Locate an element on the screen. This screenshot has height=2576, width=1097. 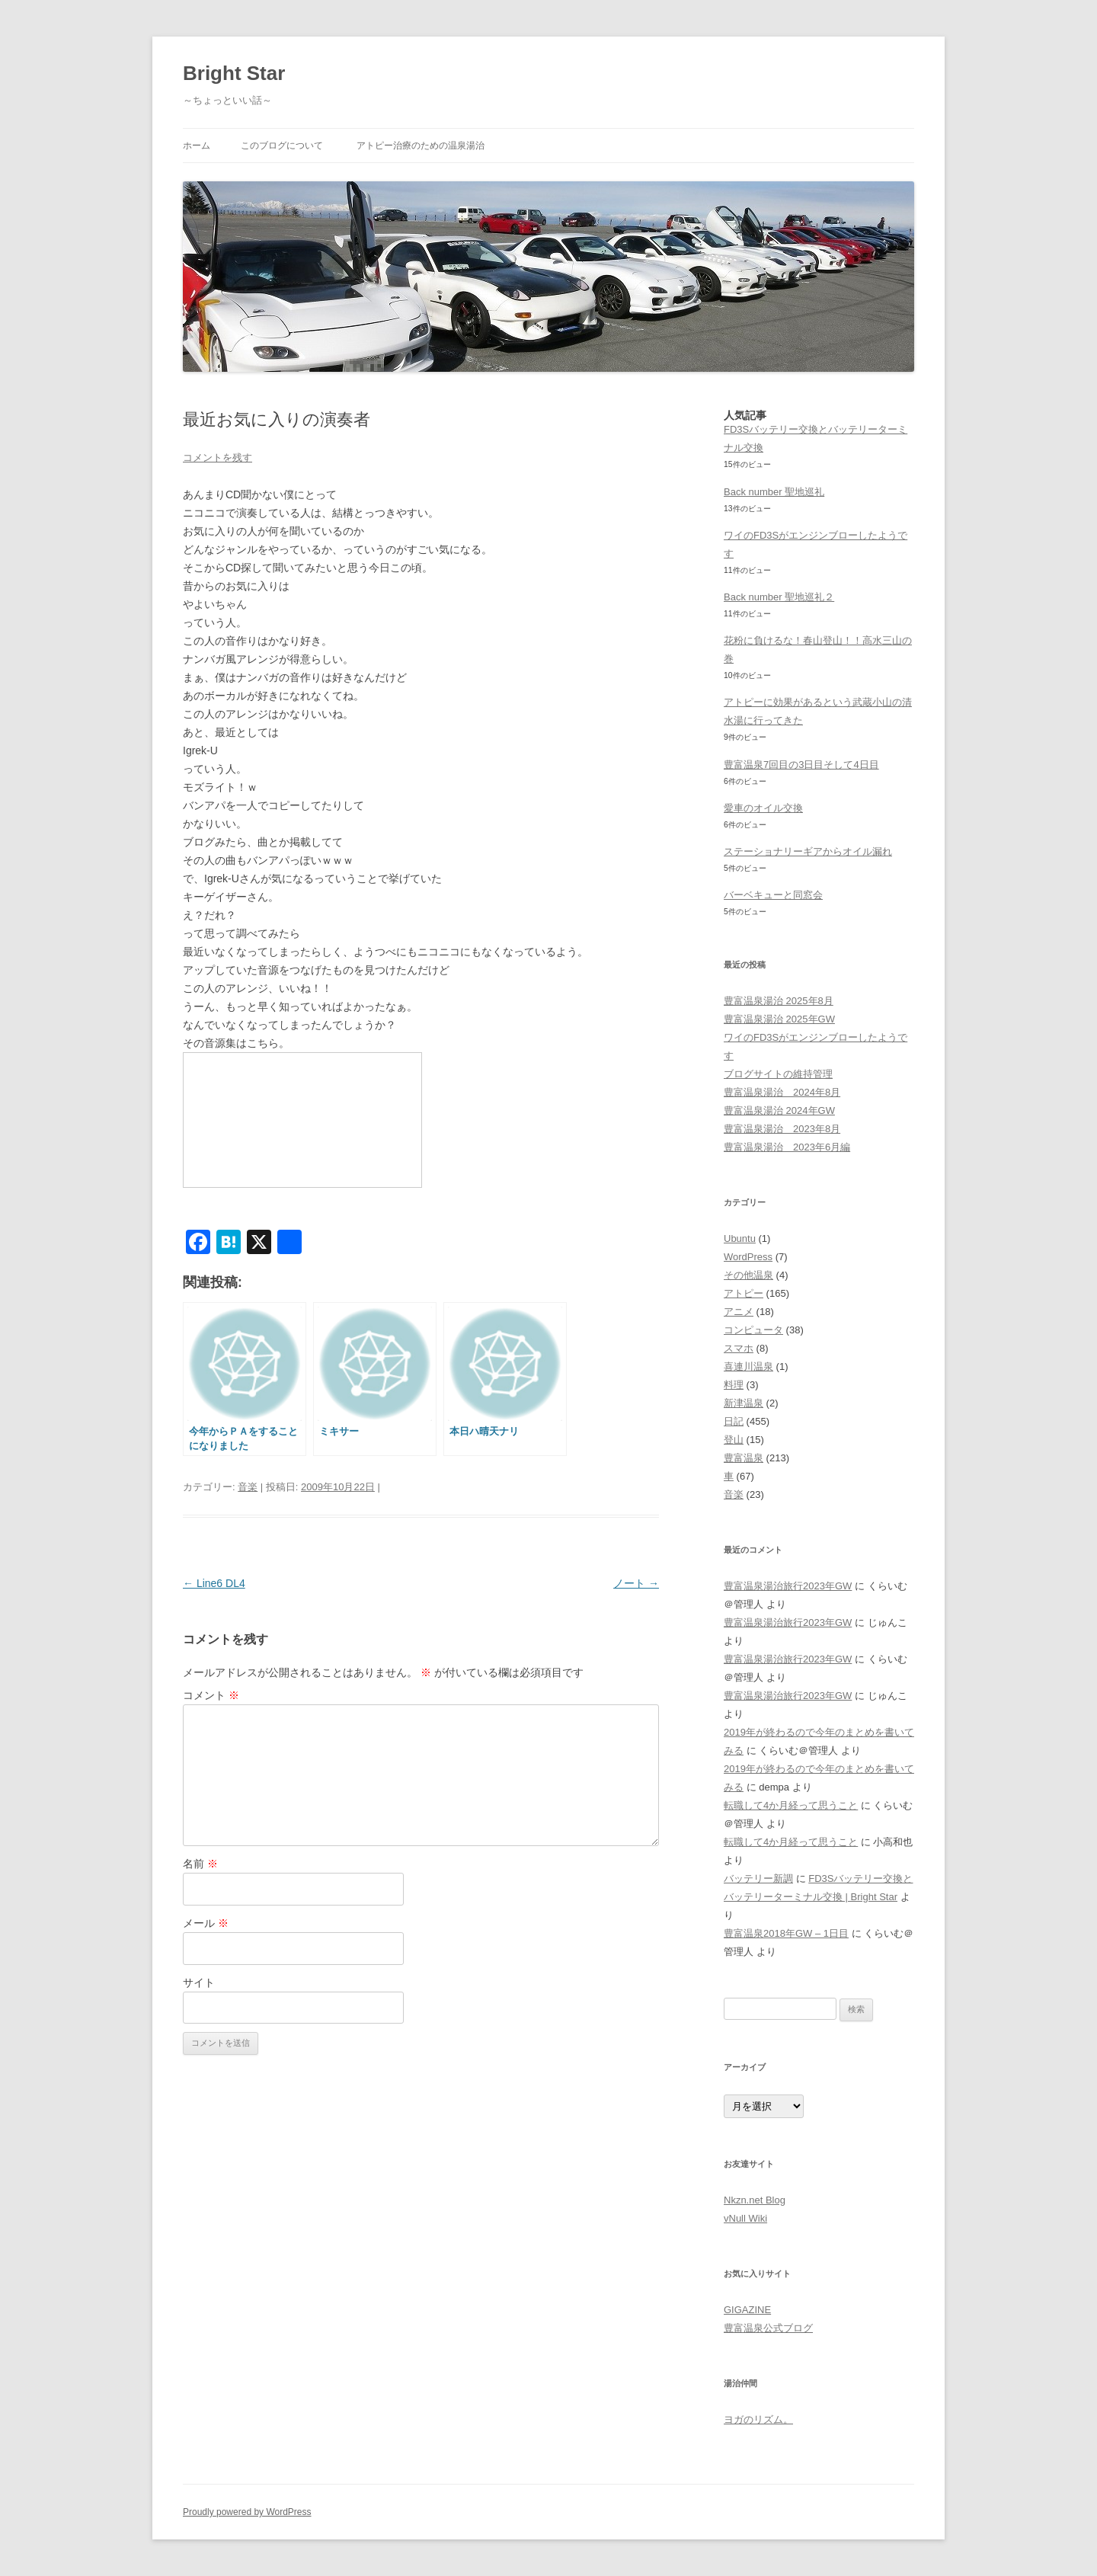
豊富温泉7回目の3日目そして4日目 is located at coordinates (801, 764).